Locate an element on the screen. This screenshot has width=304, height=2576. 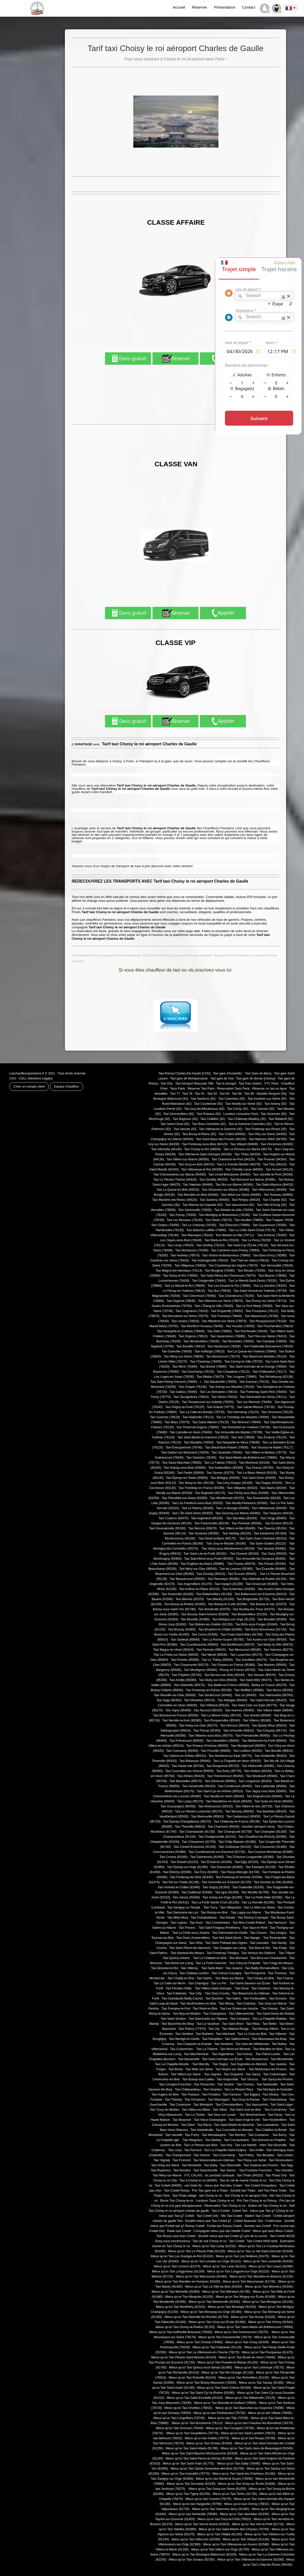
Mieux qu'un Taxi Saint-Martin-de-Bréthencourt (78660) is located at coordinates (255, 2327).